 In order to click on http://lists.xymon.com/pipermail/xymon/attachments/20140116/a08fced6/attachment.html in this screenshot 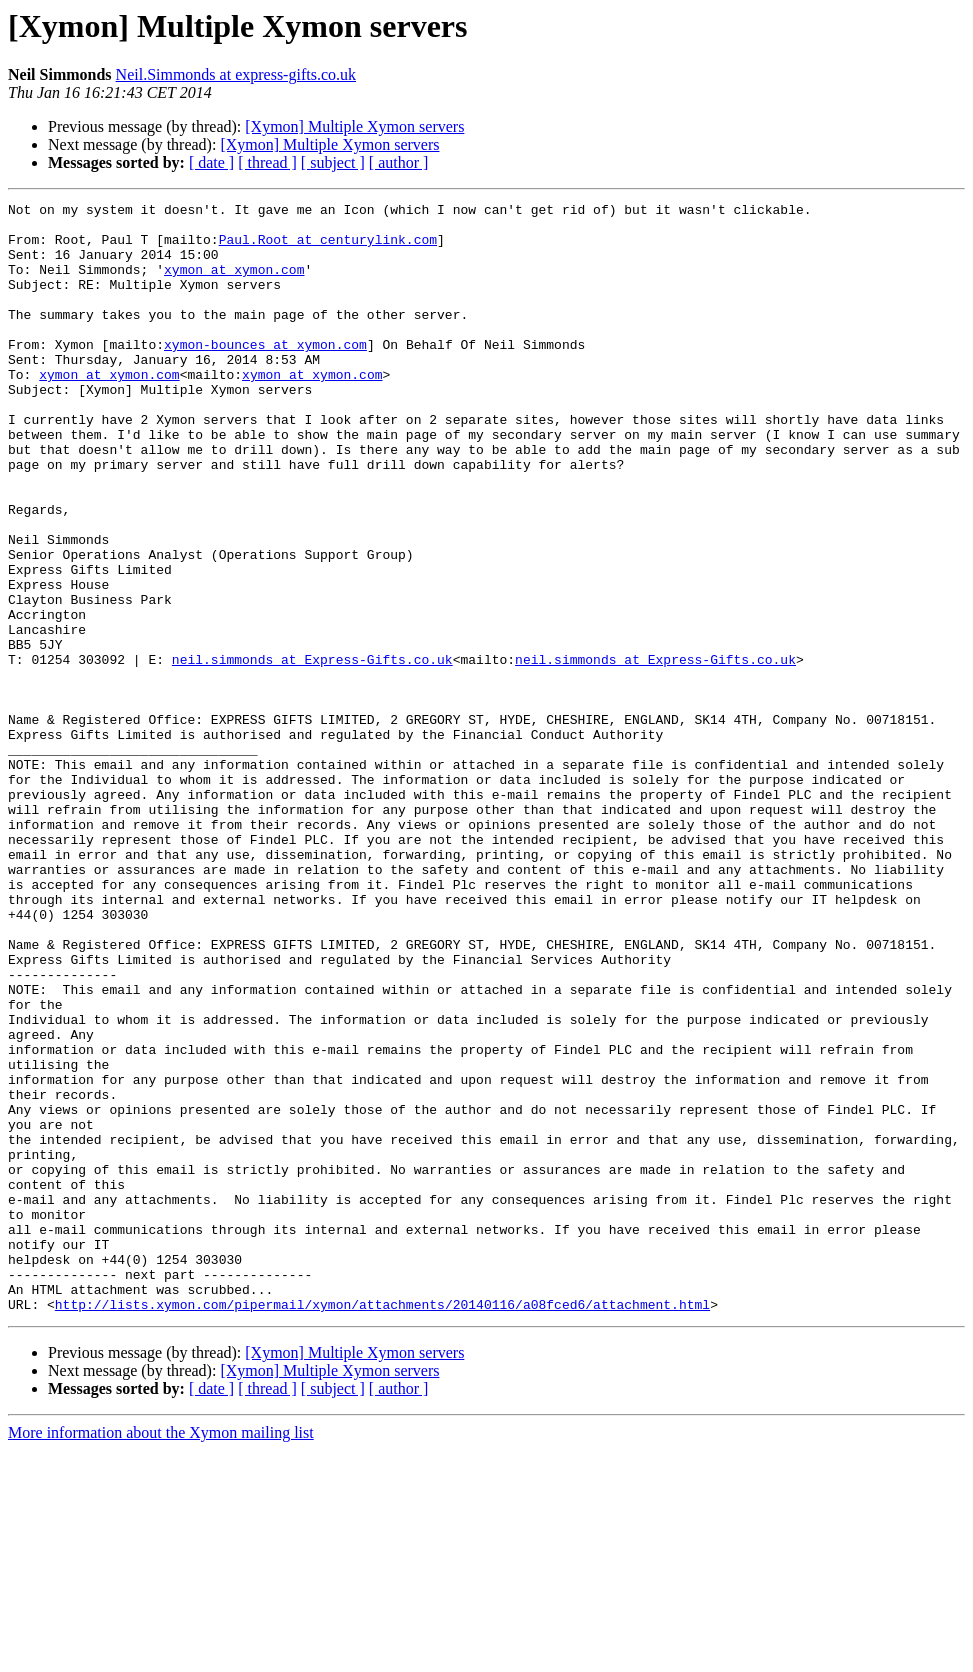, I will do `click(382, 1526)`.